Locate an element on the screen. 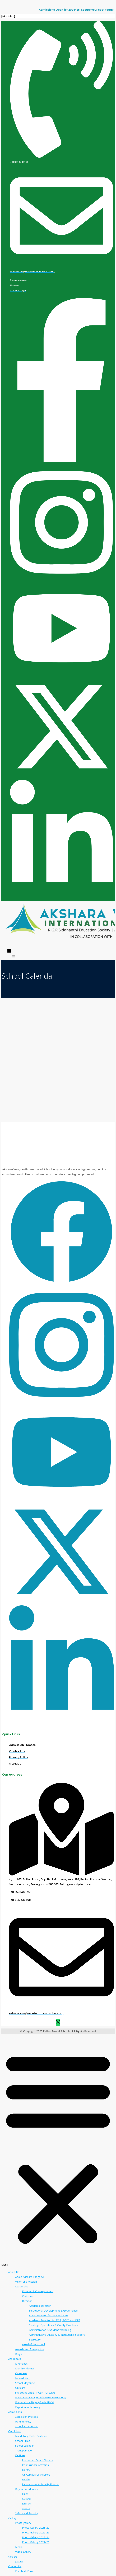  Sports is located at coordinates (26, 2508).